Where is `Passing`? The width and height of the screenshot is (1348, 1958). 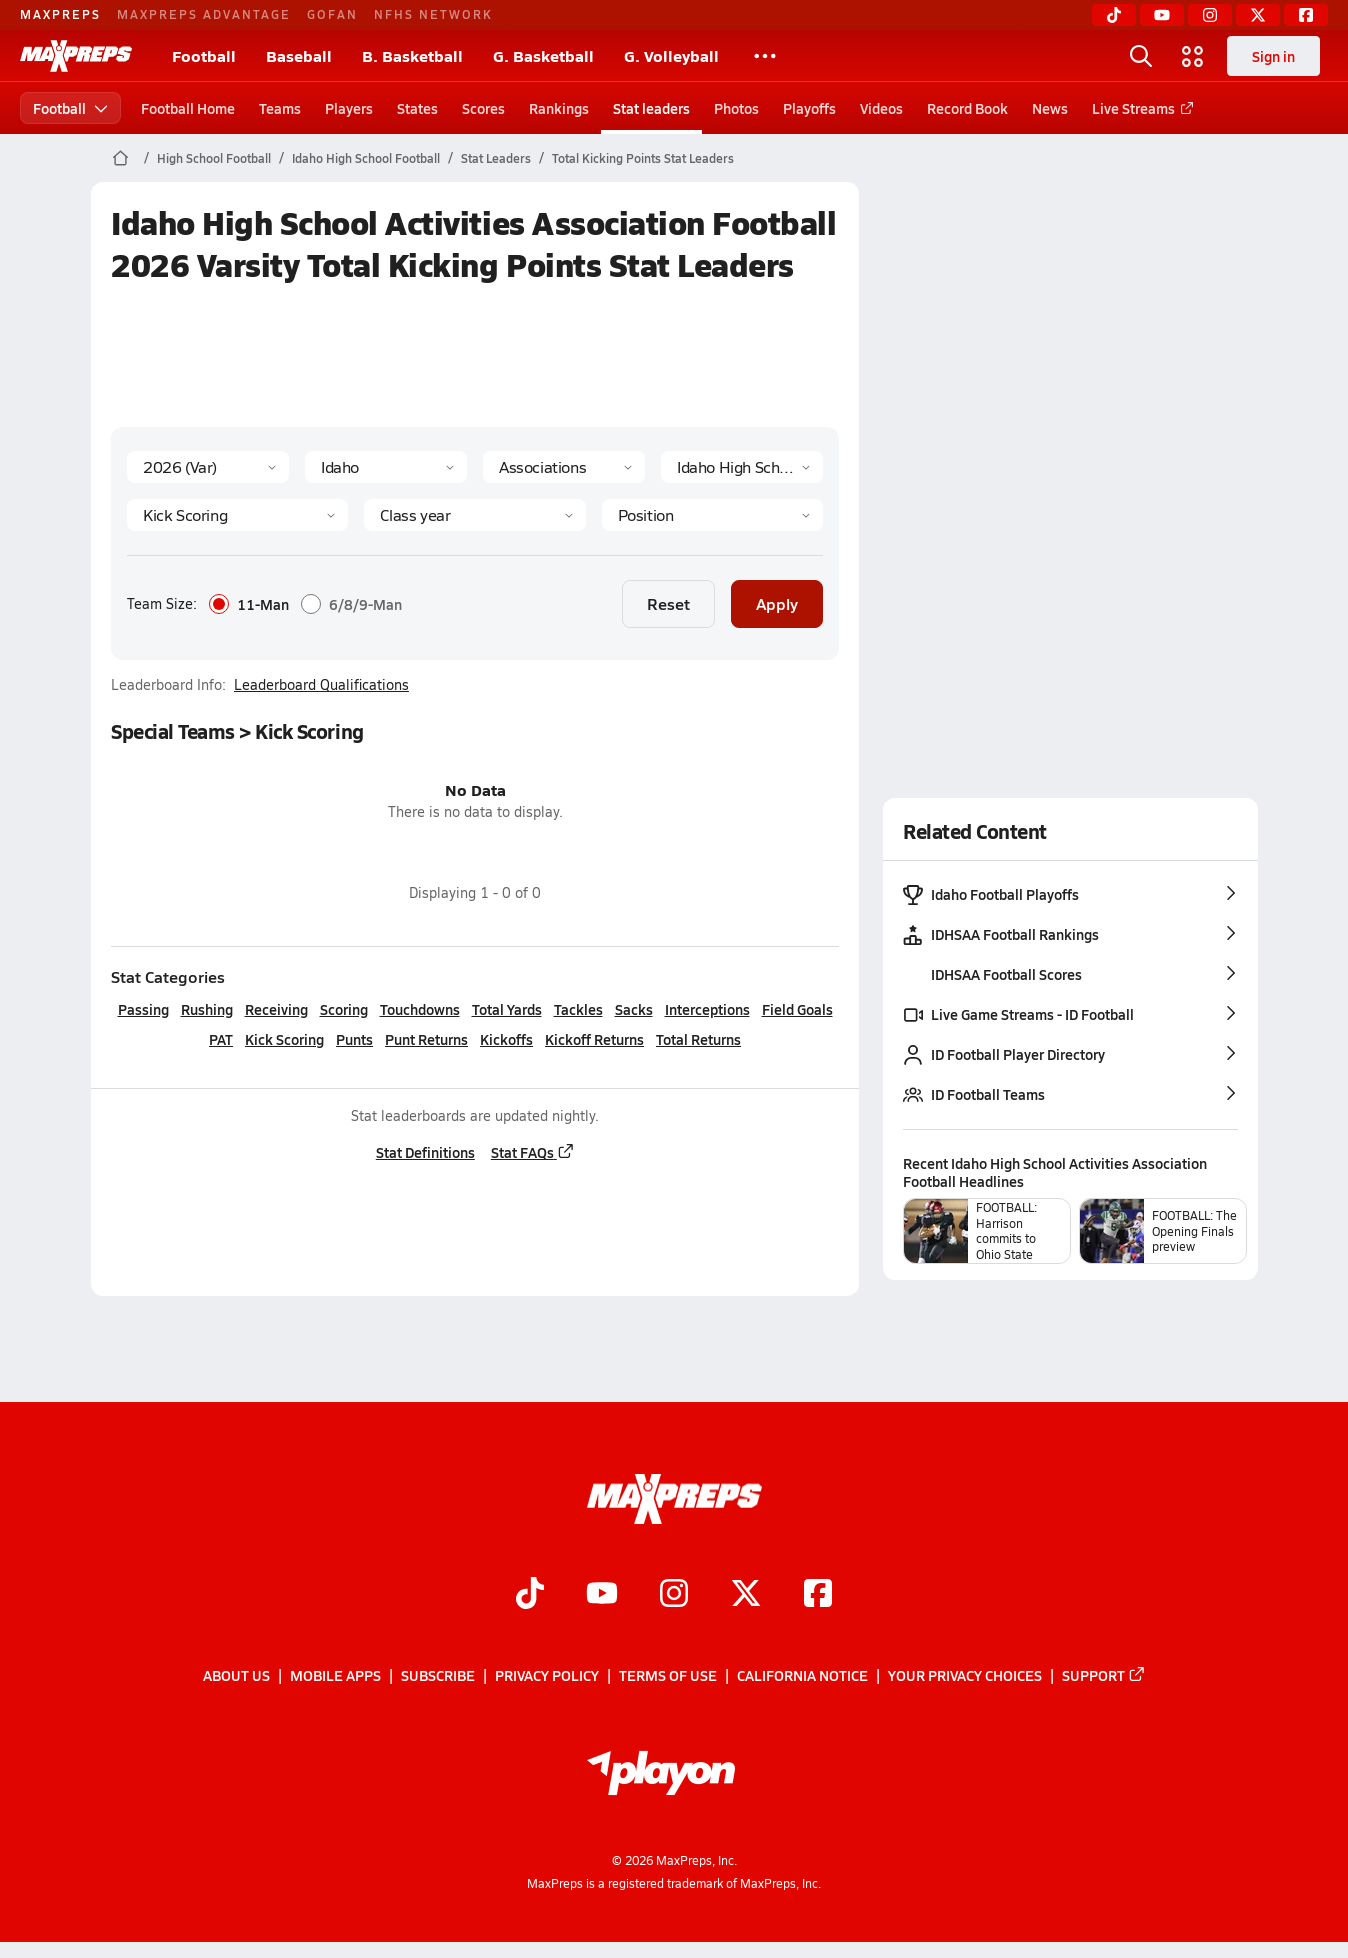 Passing is located at coordinates (142, 1009).